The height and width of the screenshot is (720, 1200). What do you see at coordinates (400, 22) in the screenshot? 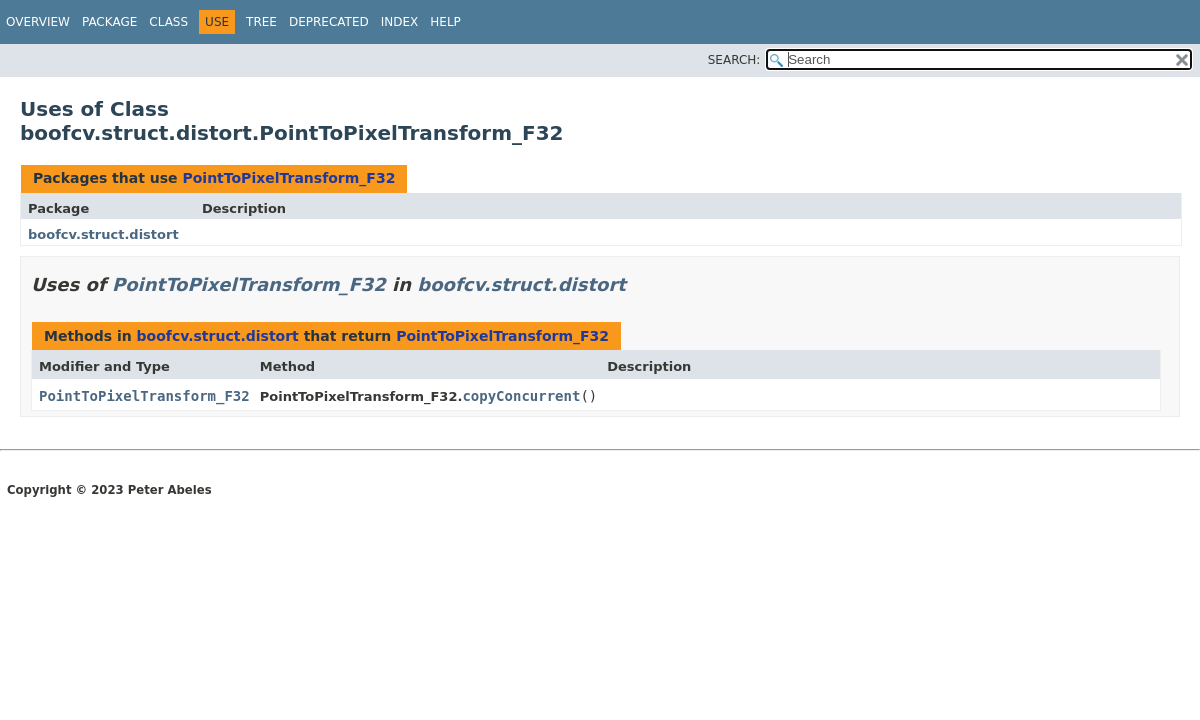
I see `Index` at bounding box center [400, 22].